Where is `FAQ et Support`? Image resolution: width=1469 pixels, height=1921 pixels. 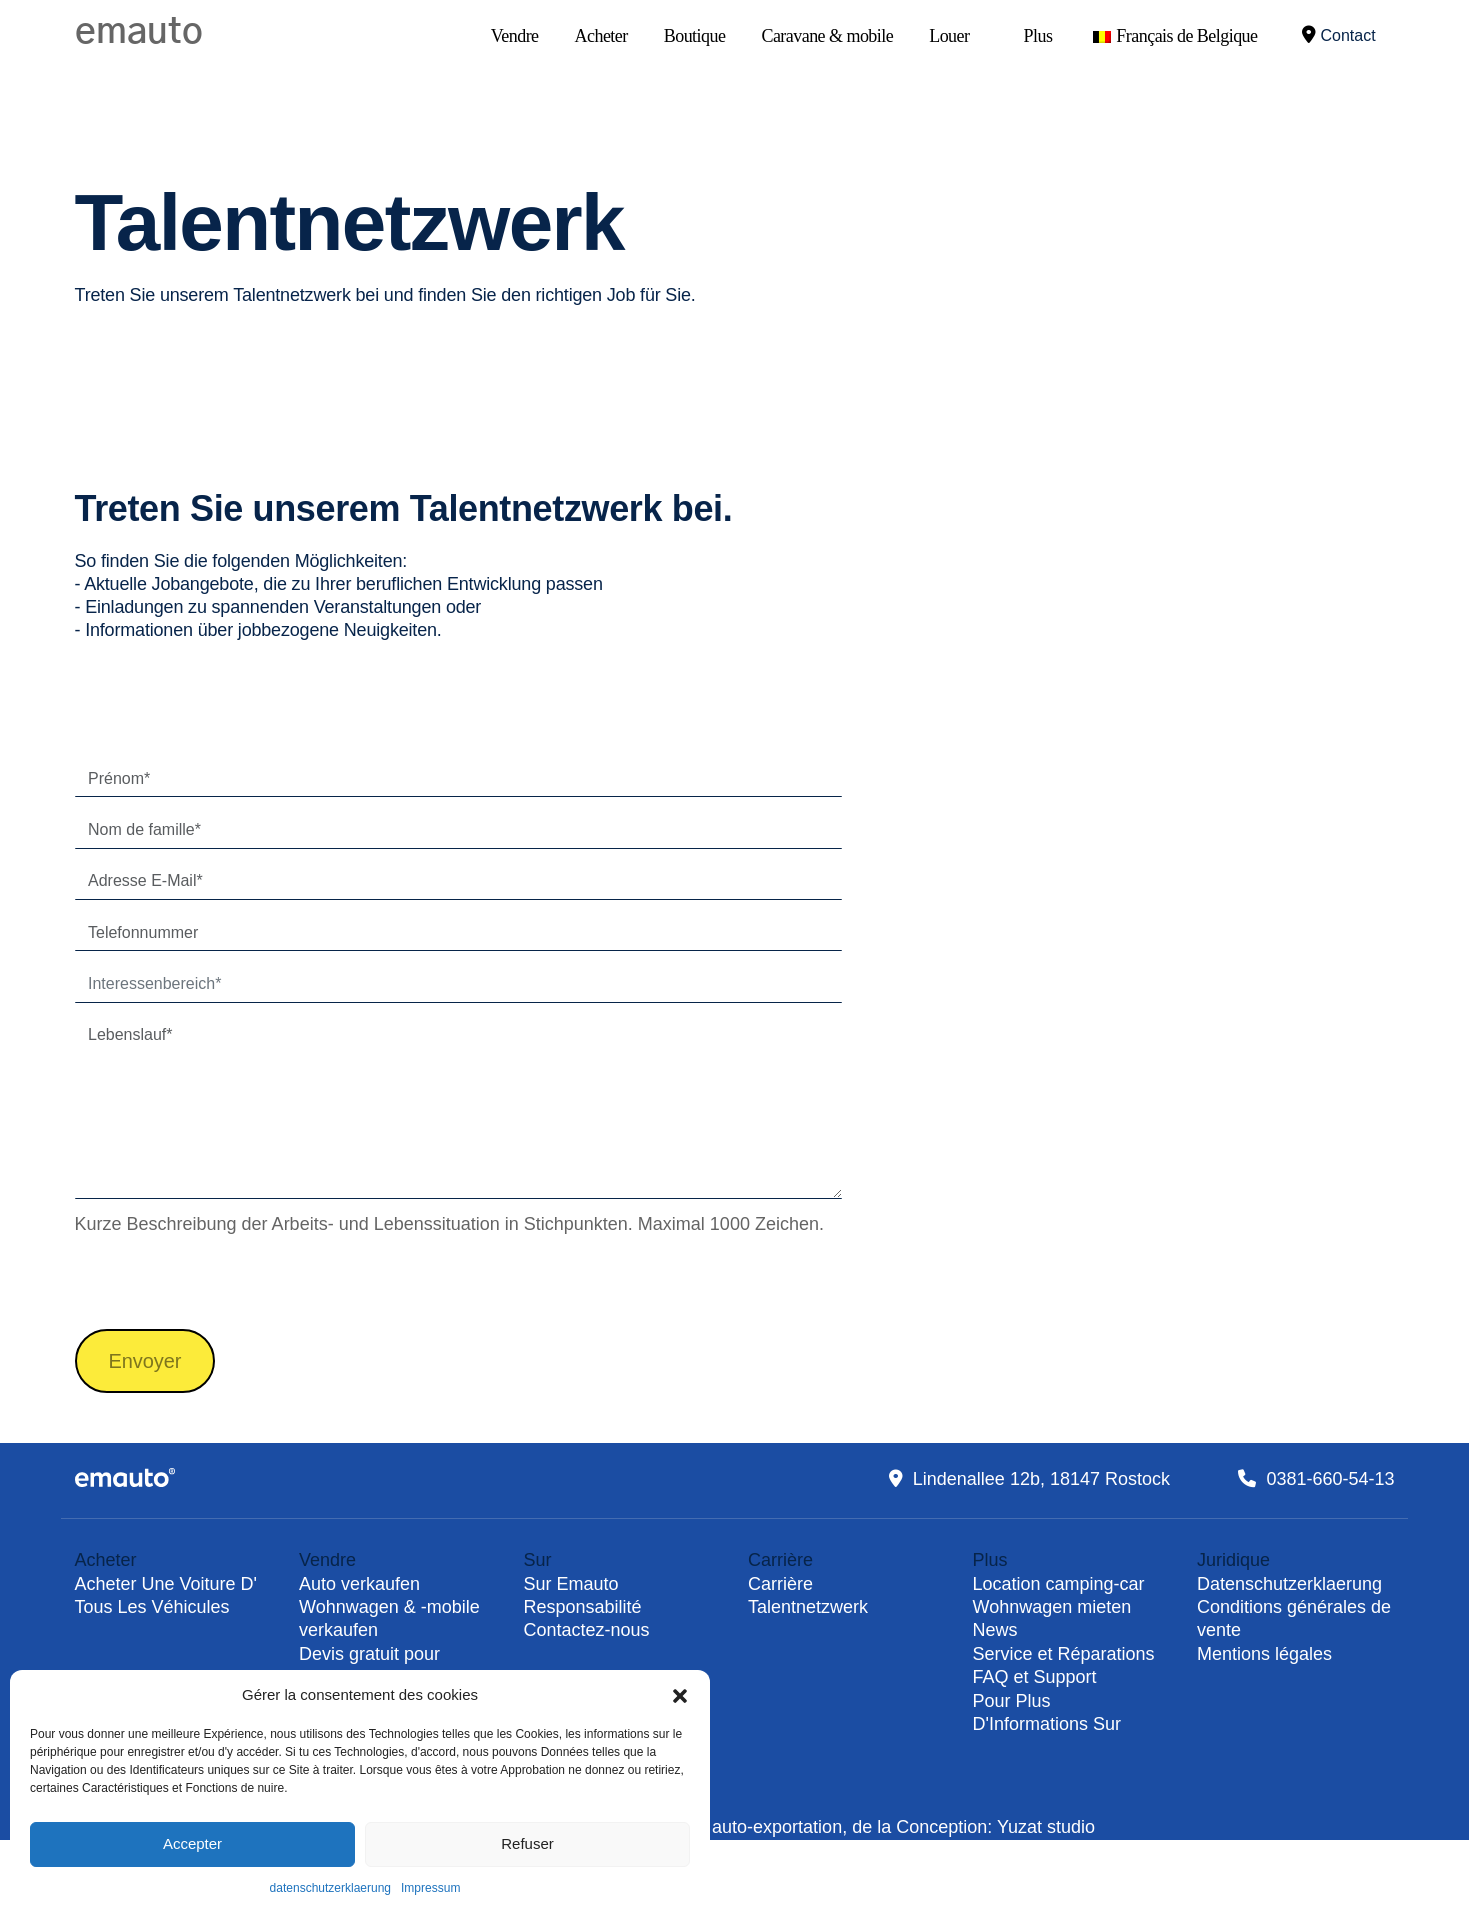 FAQ et Support is located at coordinates (1035, 1677).